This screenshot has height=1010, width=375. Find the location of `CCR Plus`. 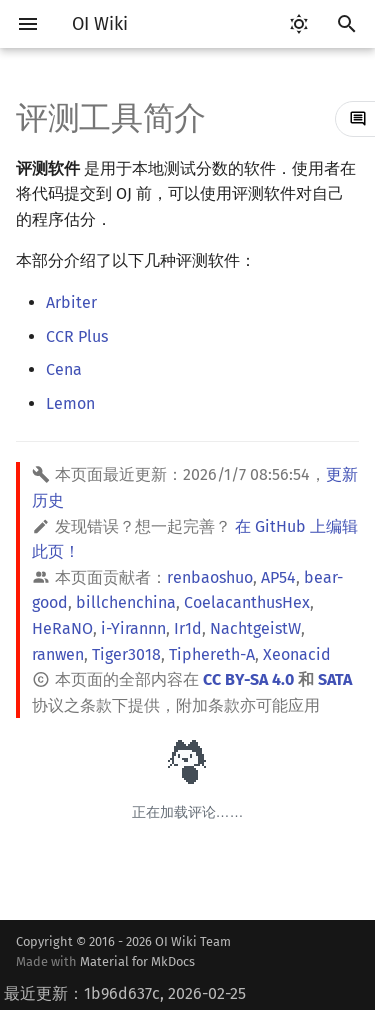

CCR Plus is located at coordinates (77, 336).